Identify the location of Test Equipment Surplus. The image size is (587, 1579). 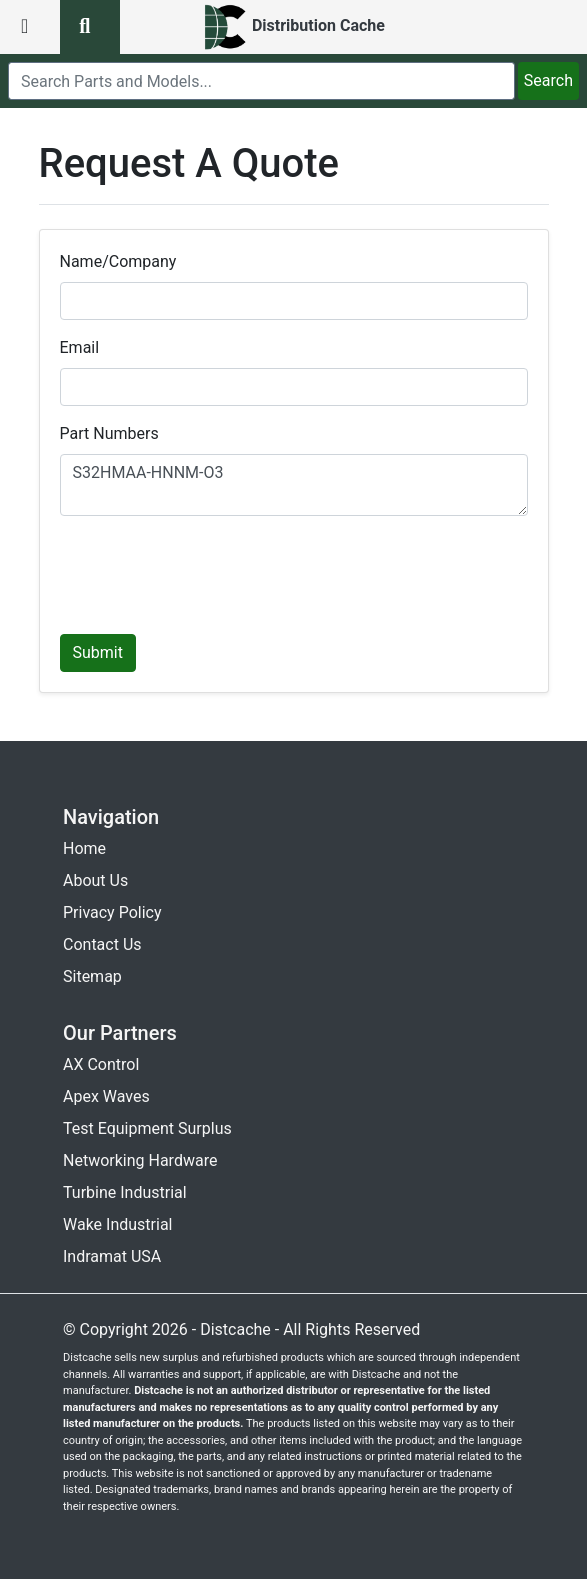
(147, 1128).